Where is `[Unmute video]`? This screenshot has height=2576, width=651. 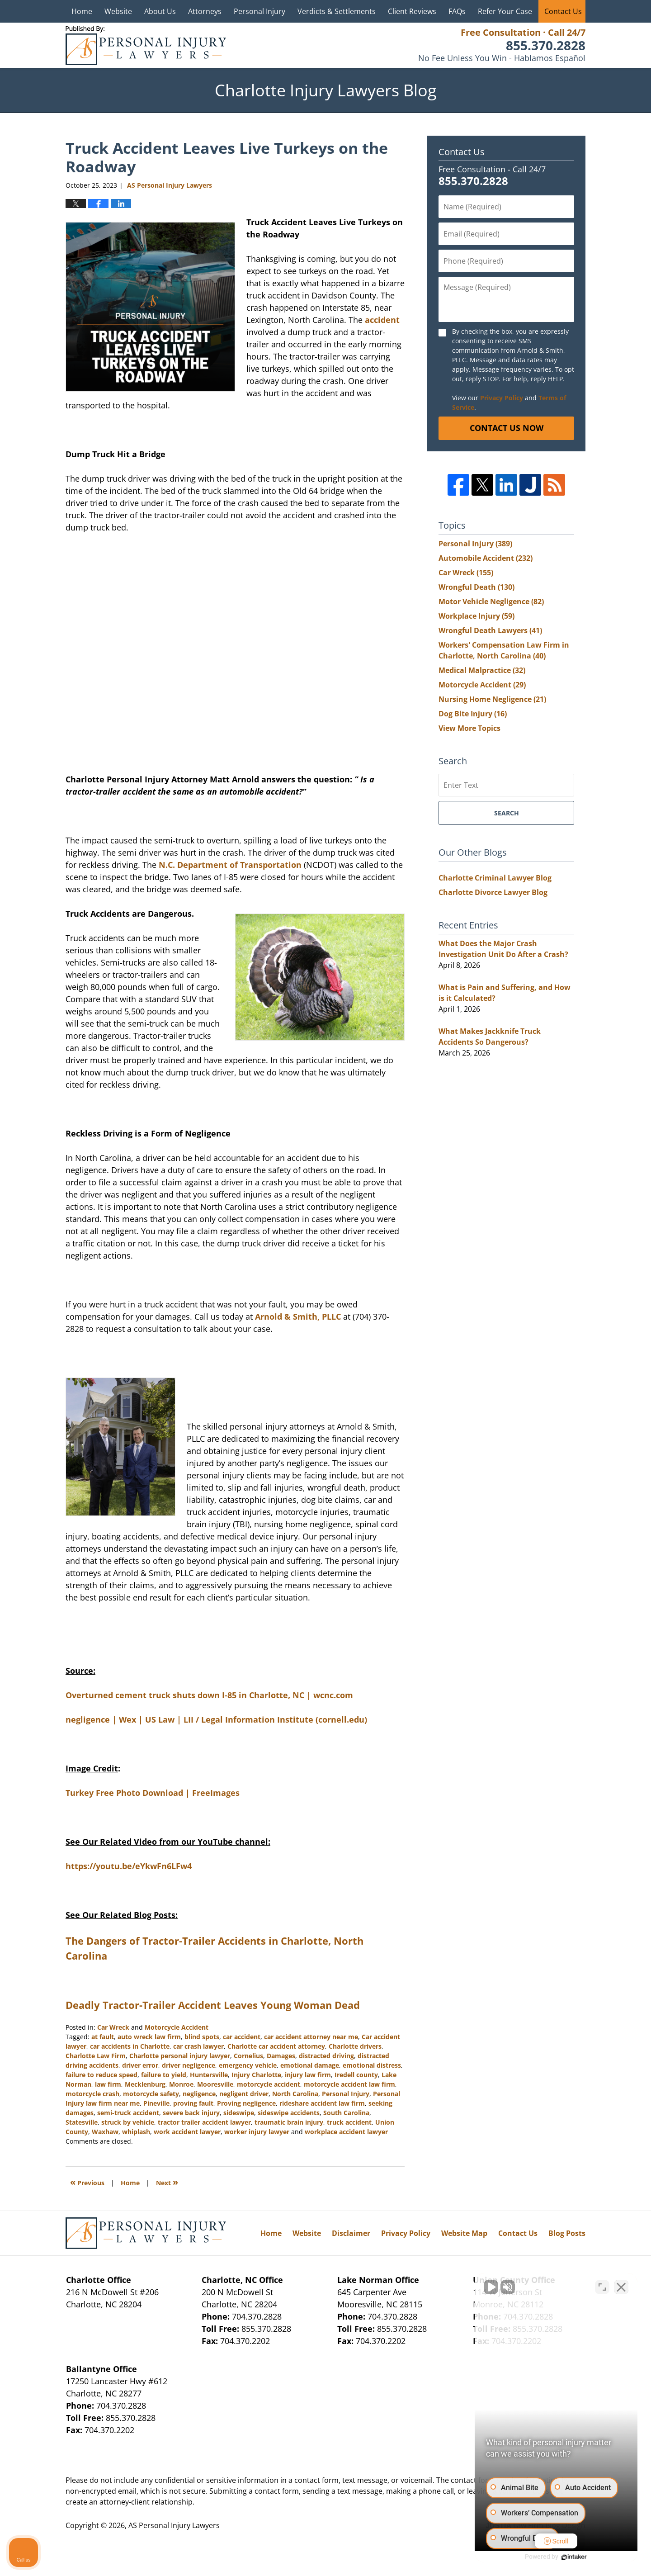 [Unmute video] is located at coordinates (491, 2287).